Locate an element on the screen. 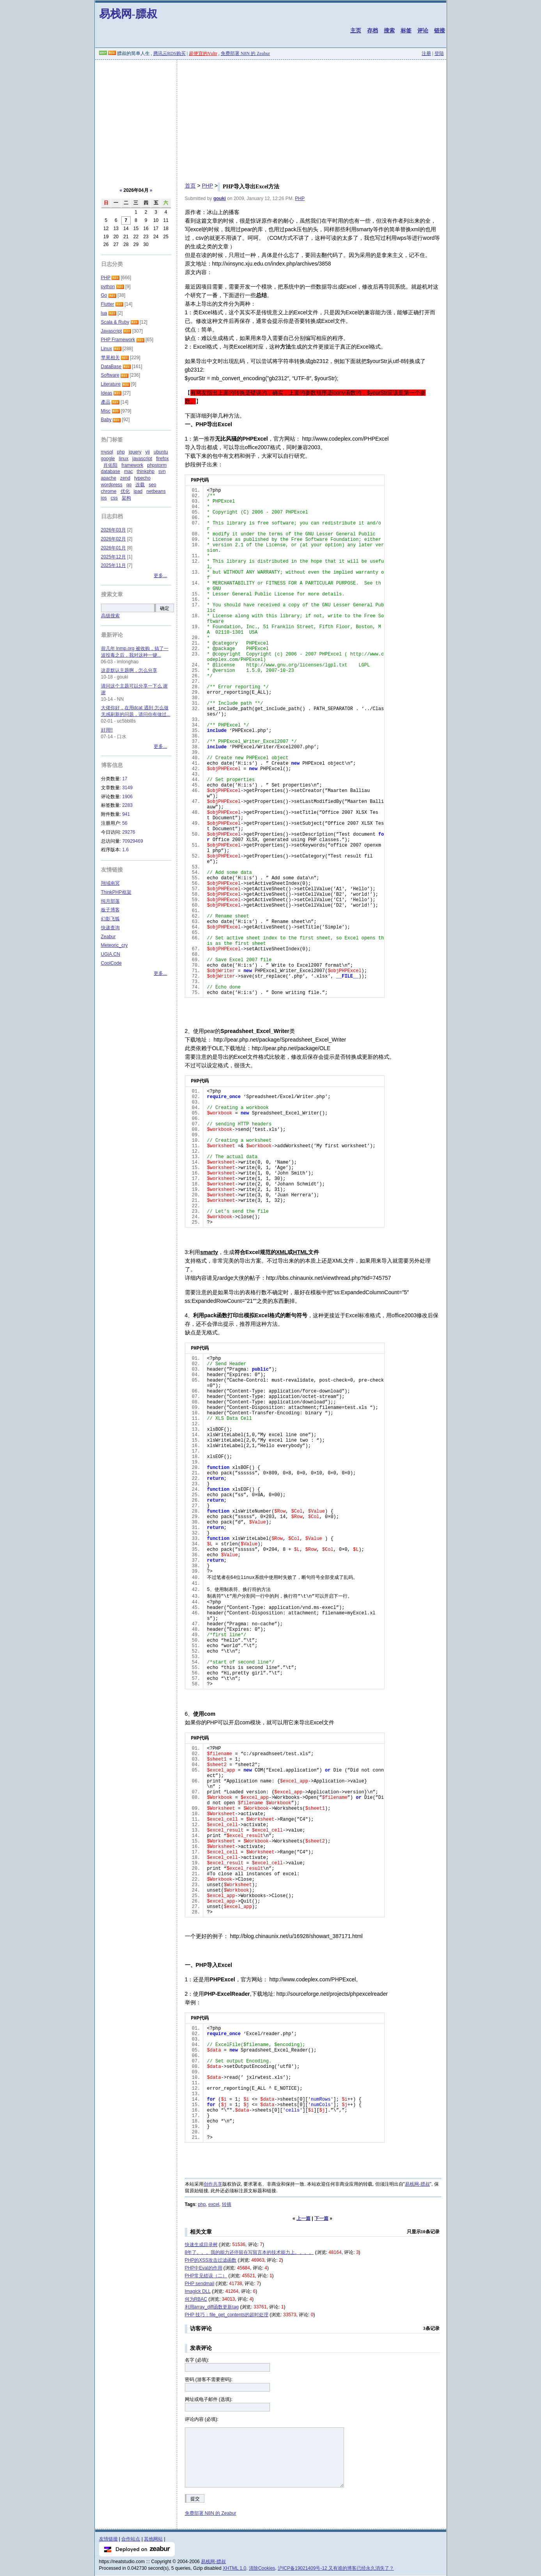  wordpress is located at coordinates (111, 484).